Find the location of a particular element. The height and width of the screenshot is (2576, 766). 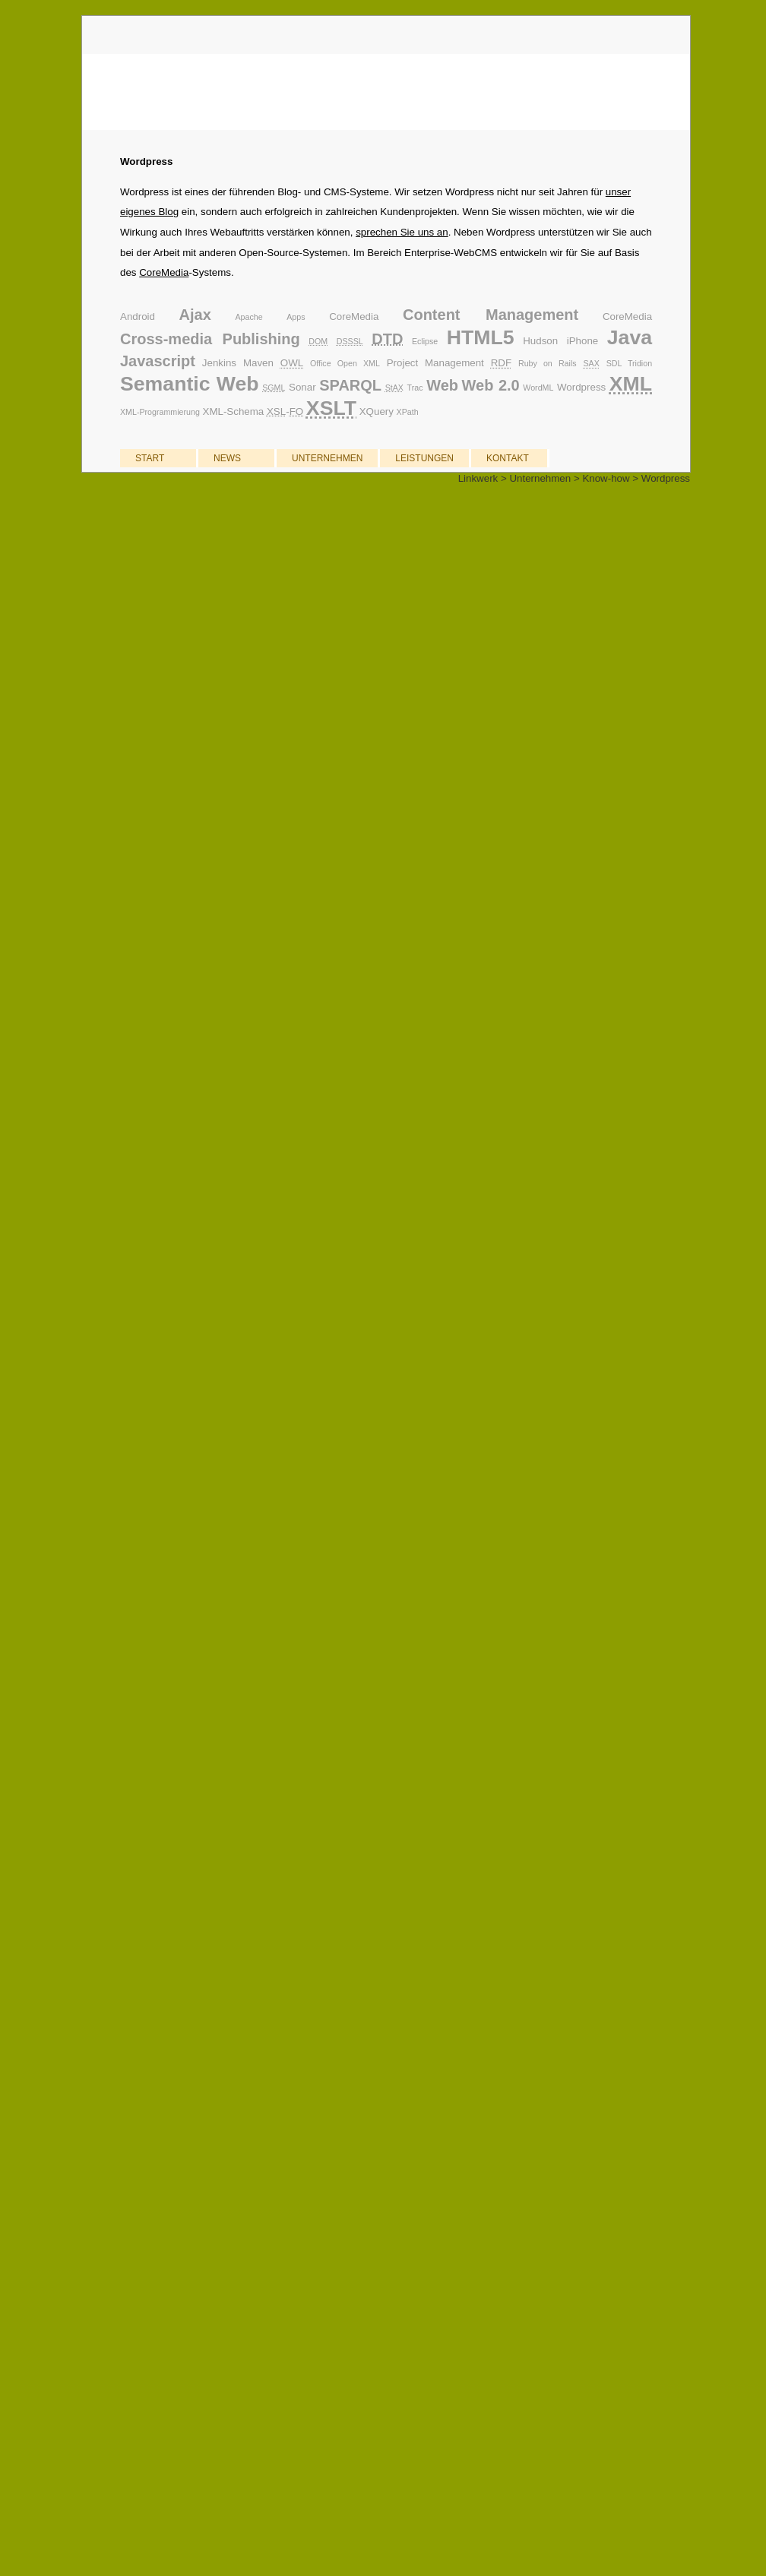

CoreMedia is located at coordinates (163, 272).